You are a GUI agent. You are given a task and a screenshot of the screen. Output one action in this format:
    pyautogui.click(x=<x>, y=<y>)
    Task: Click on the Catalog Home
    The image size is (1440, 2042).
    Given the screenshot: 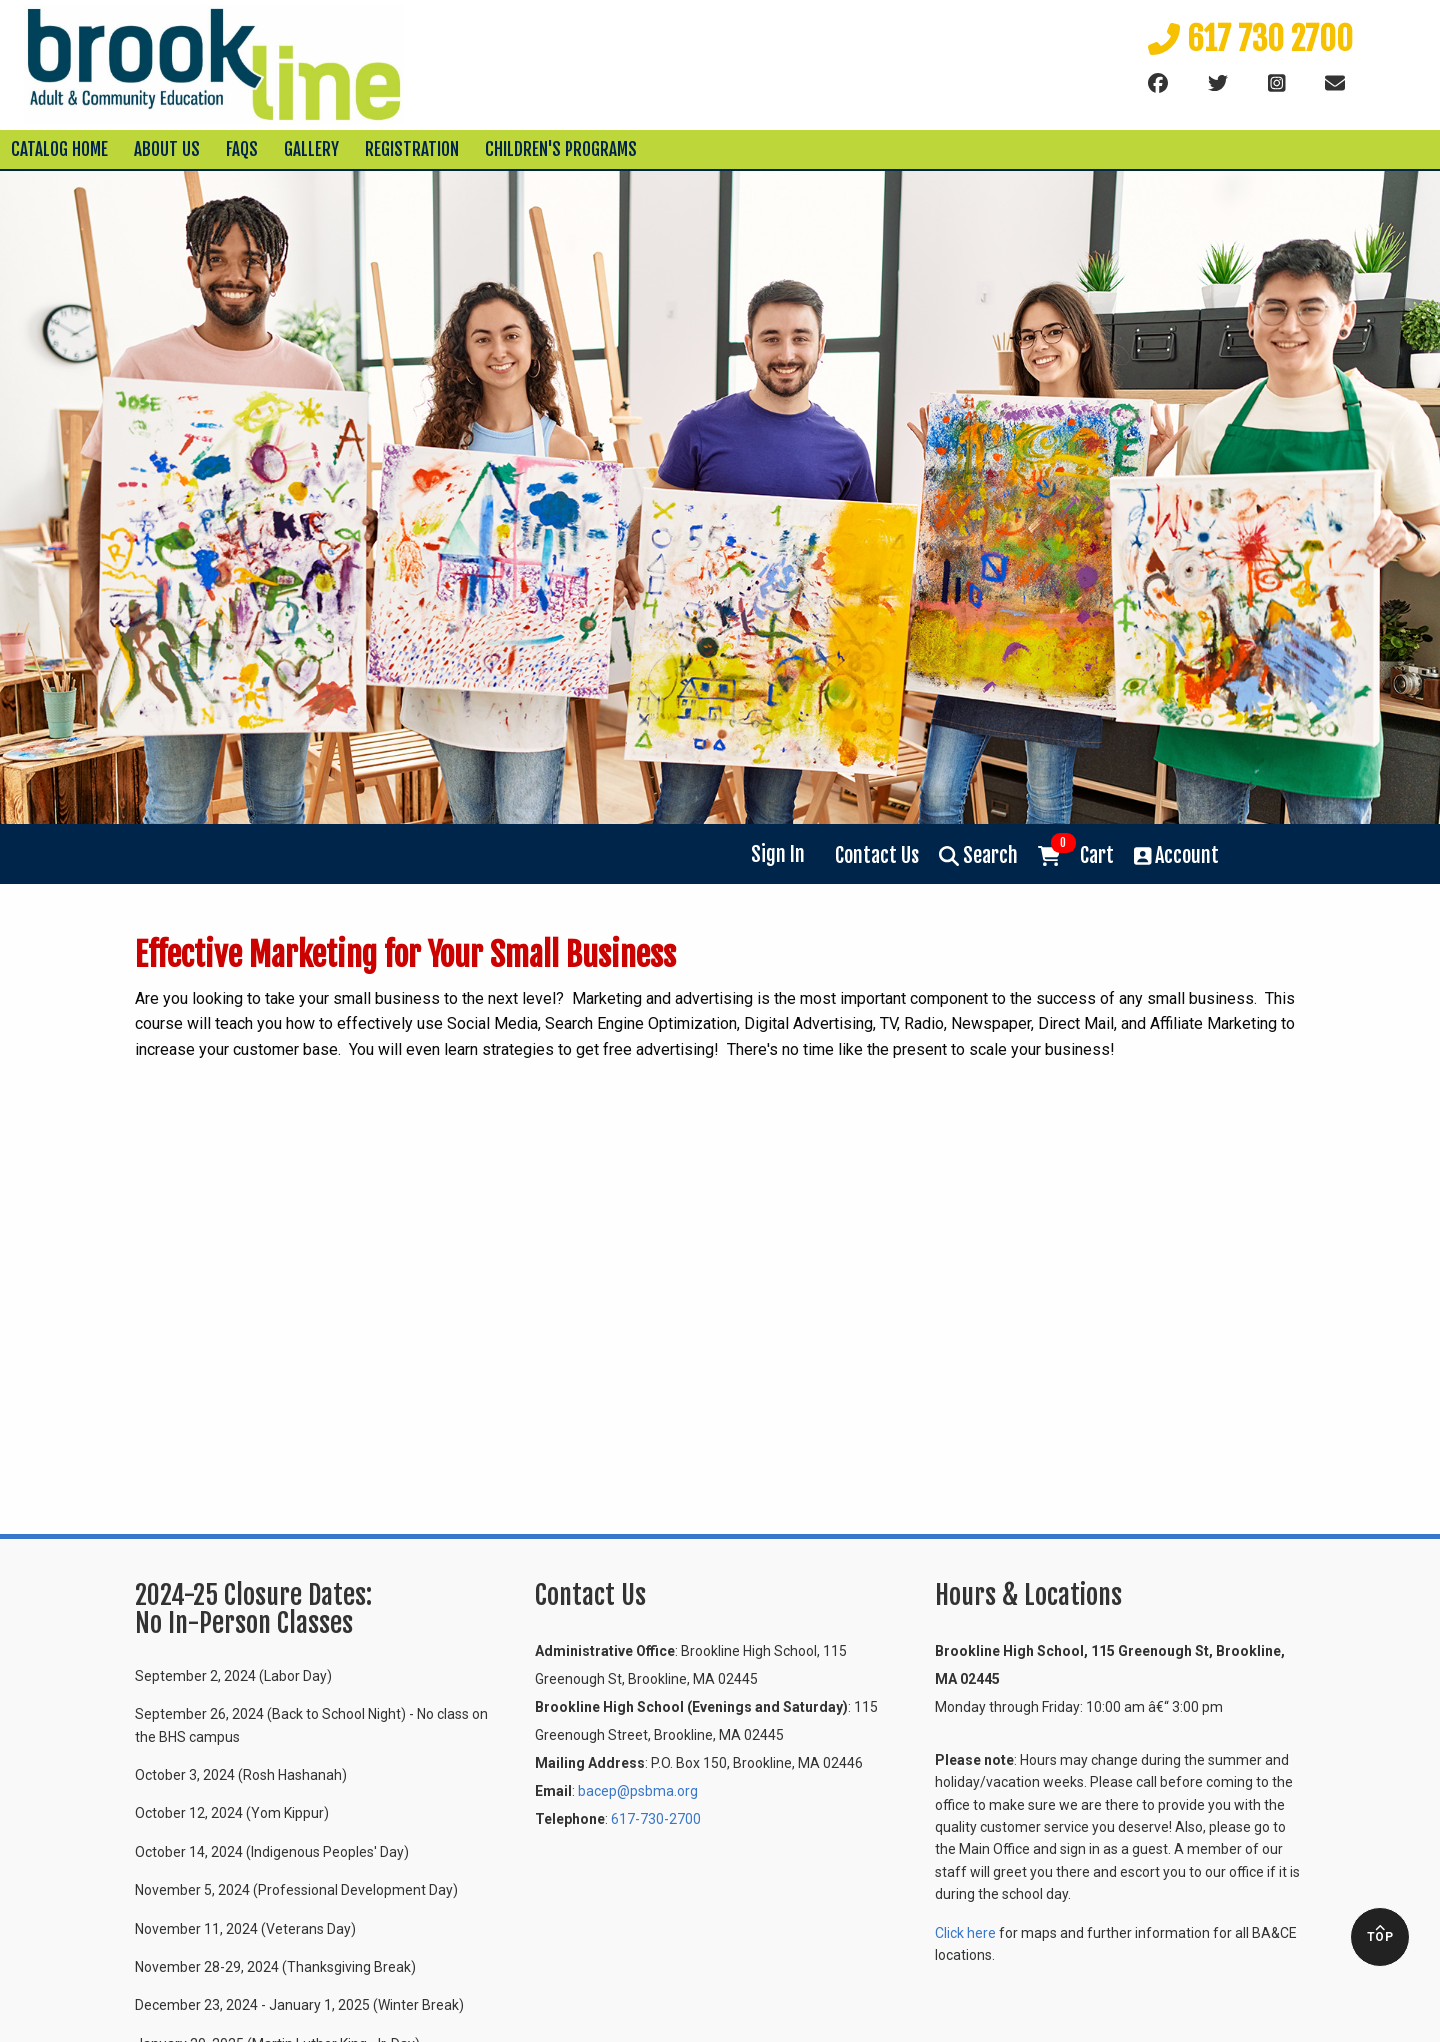 What is the action you would take?
    pyautogui.click(x=59, y=149)
    